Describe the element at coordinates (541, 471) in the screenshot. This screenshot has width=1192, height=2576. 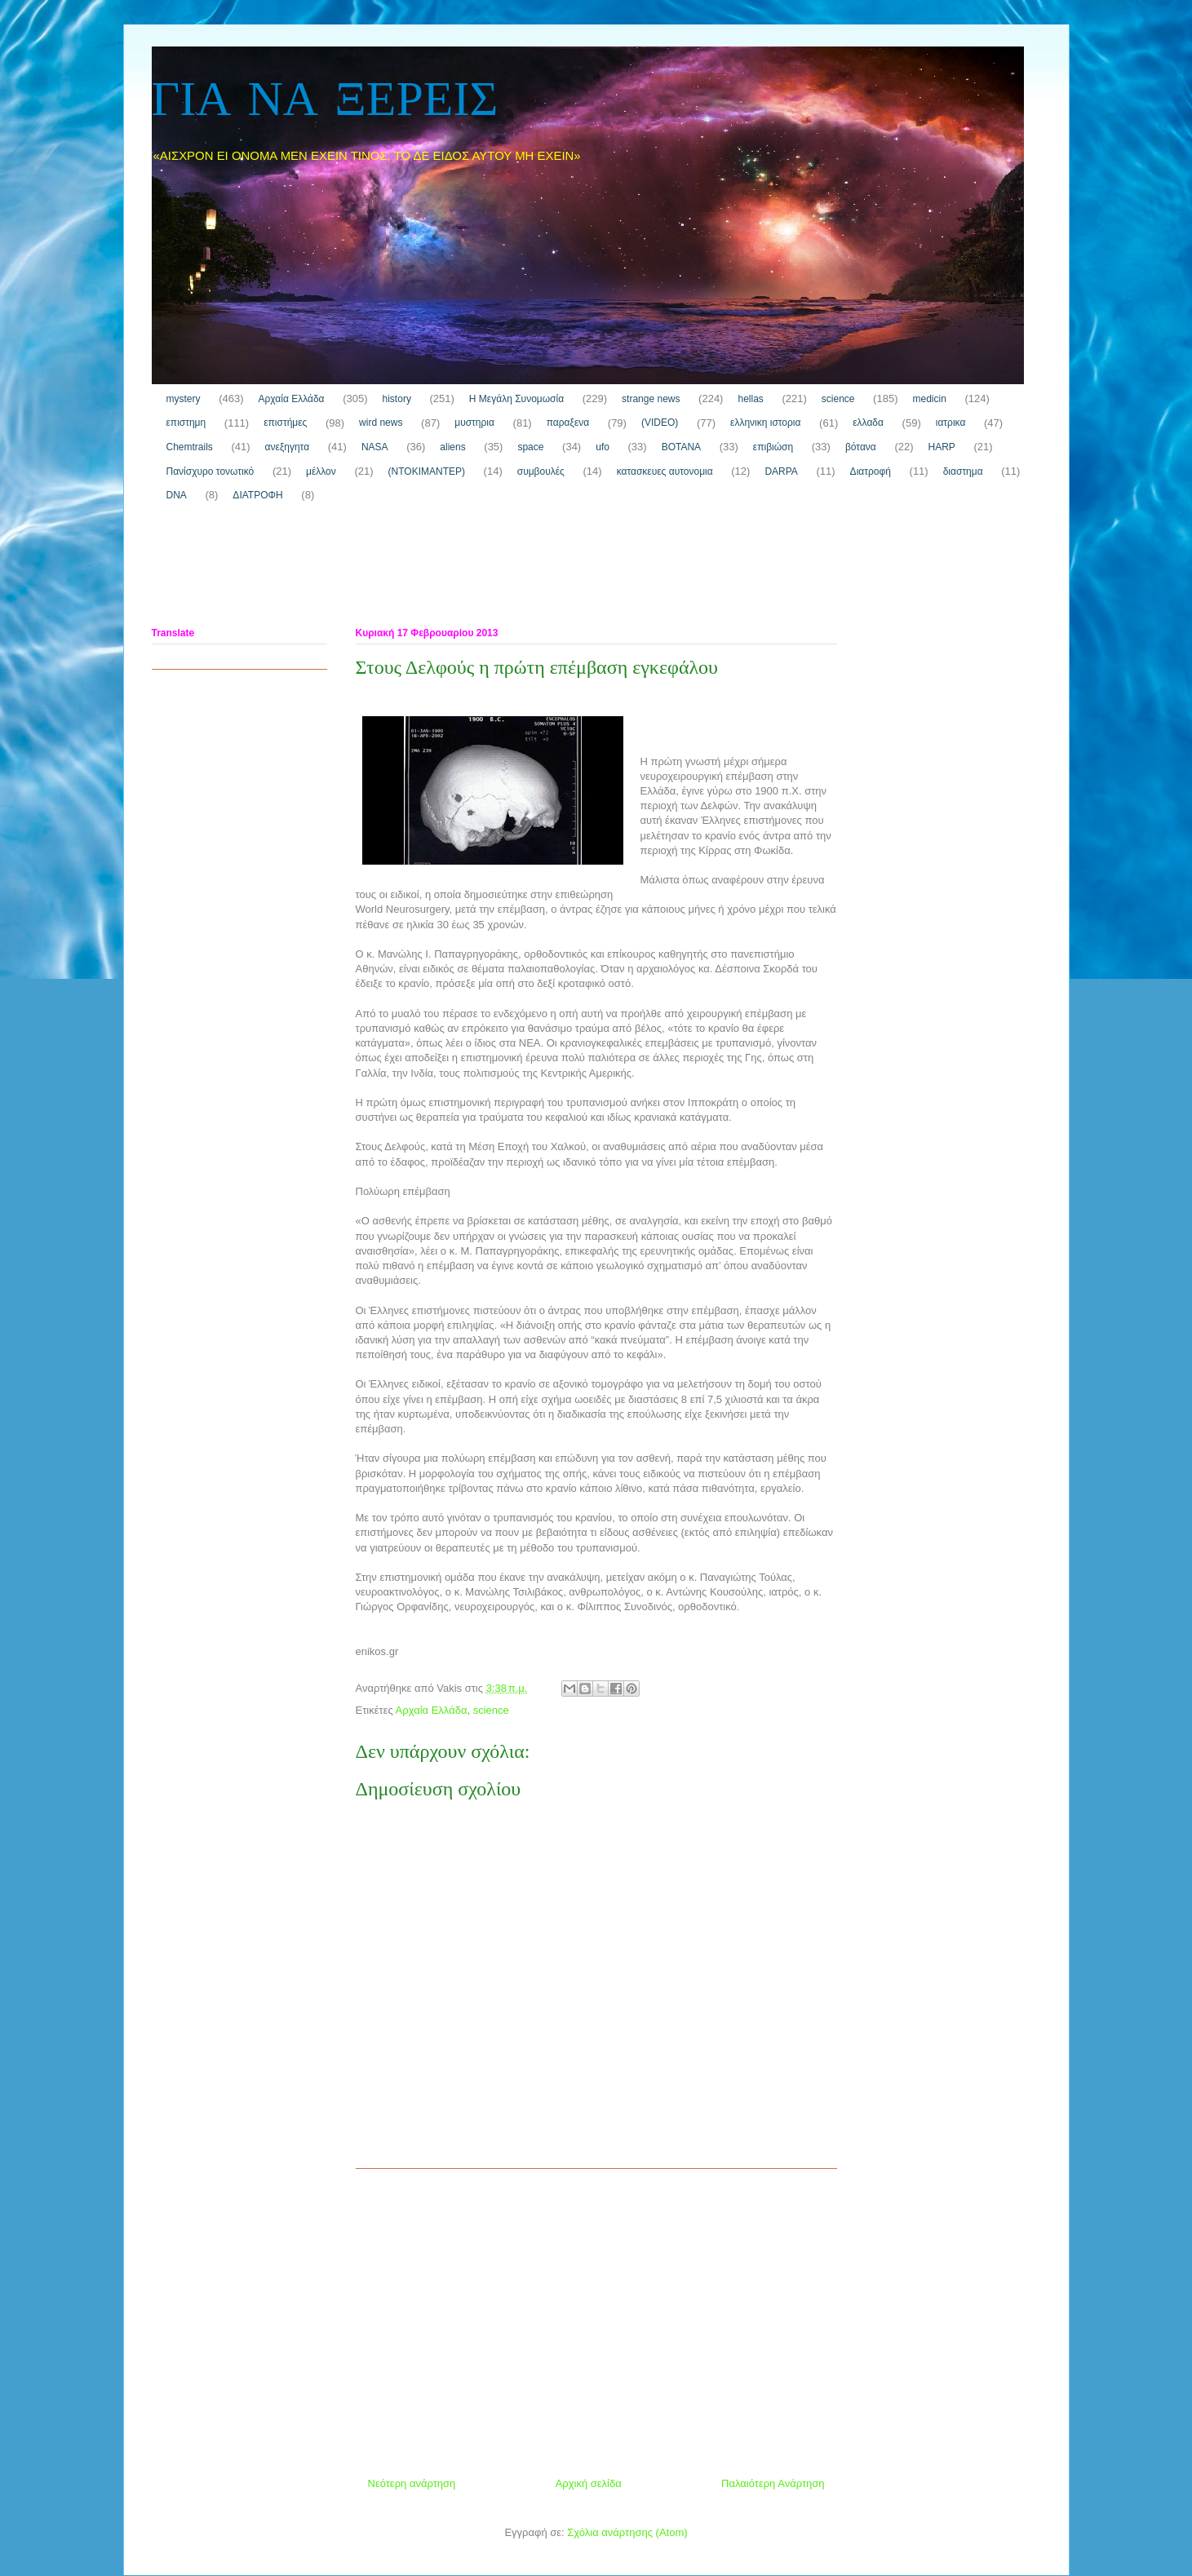
I see `συμβουλές` at that location.